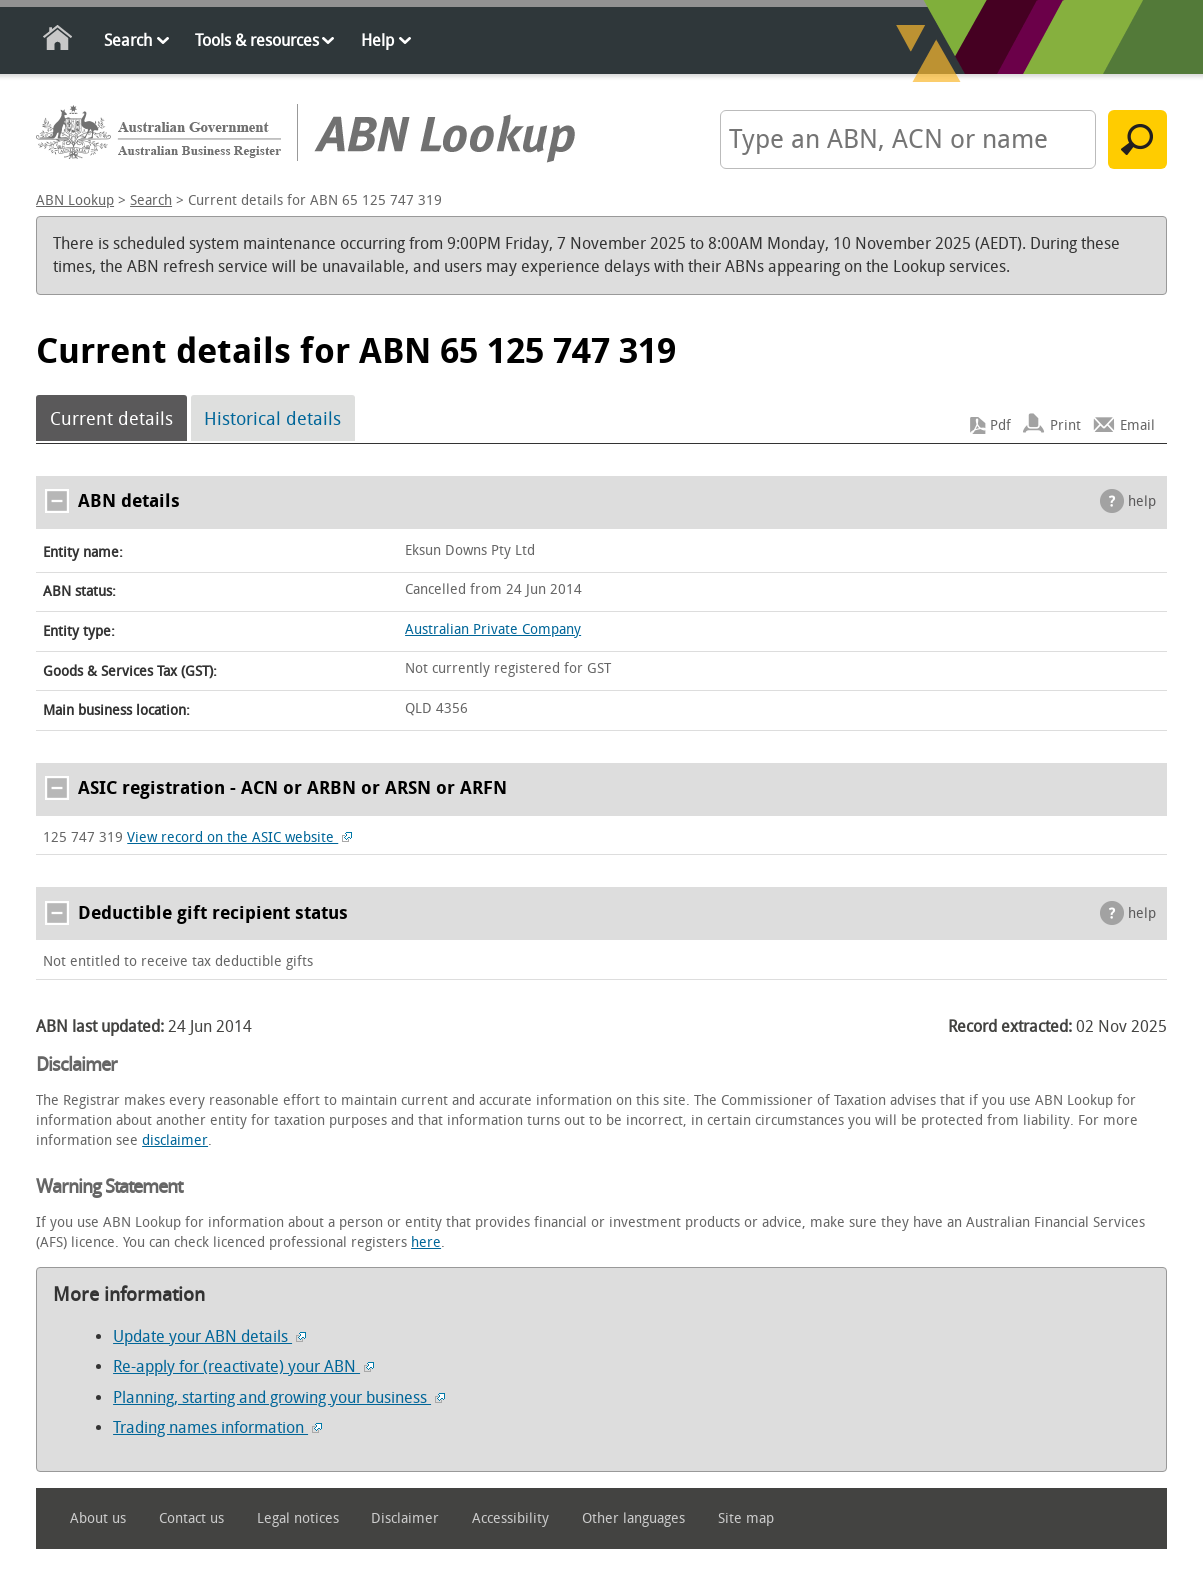 The image size is (1203, 1587). Describe the element at coordinates (426, 1242) in the screenshot. I see `here` at that location.